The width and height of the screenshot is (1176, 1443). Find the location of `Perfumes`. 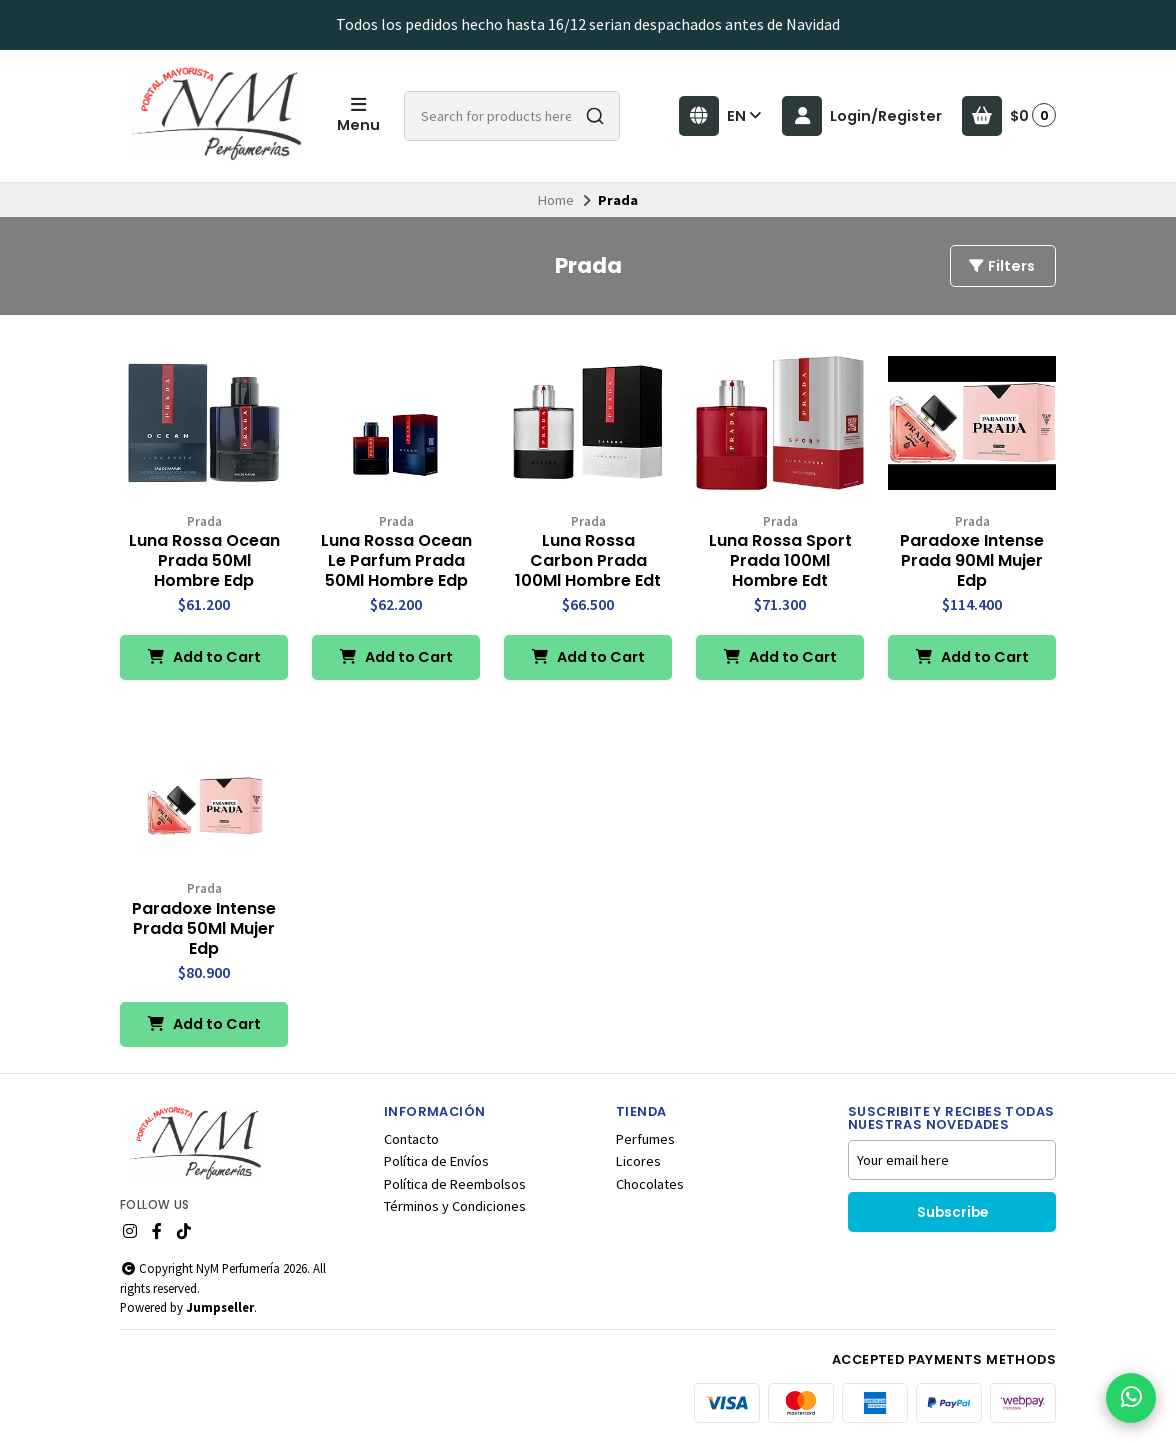

Perfumes is located at coordinates (645, 1139).